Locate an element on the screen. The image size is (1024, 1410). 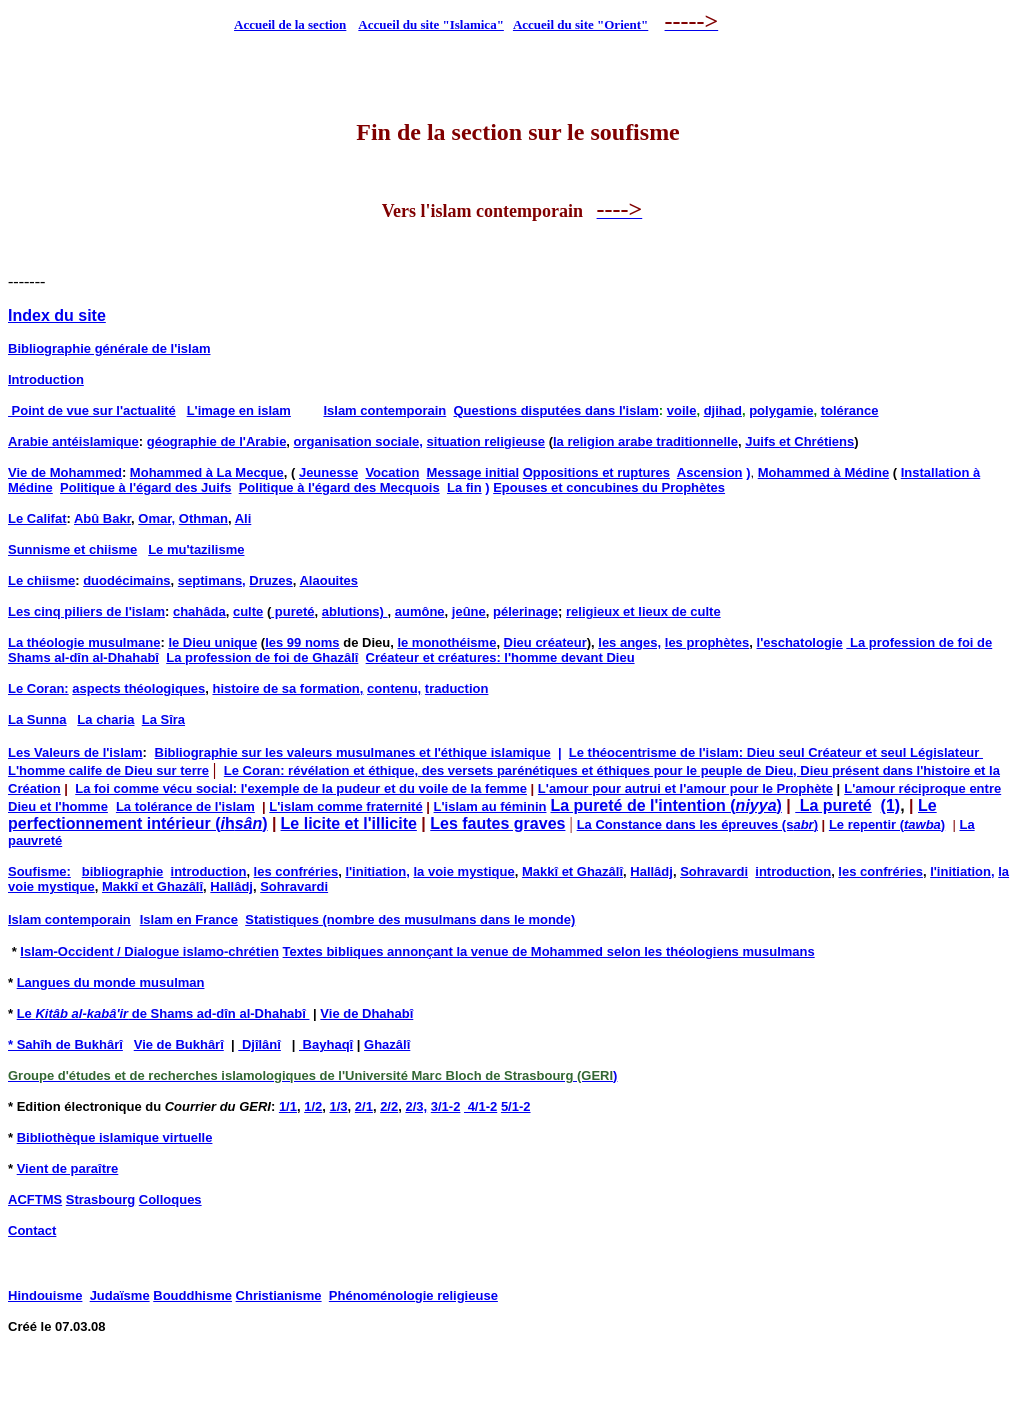
Questions disputées dans l'islam is located at coordinates (555, 410).